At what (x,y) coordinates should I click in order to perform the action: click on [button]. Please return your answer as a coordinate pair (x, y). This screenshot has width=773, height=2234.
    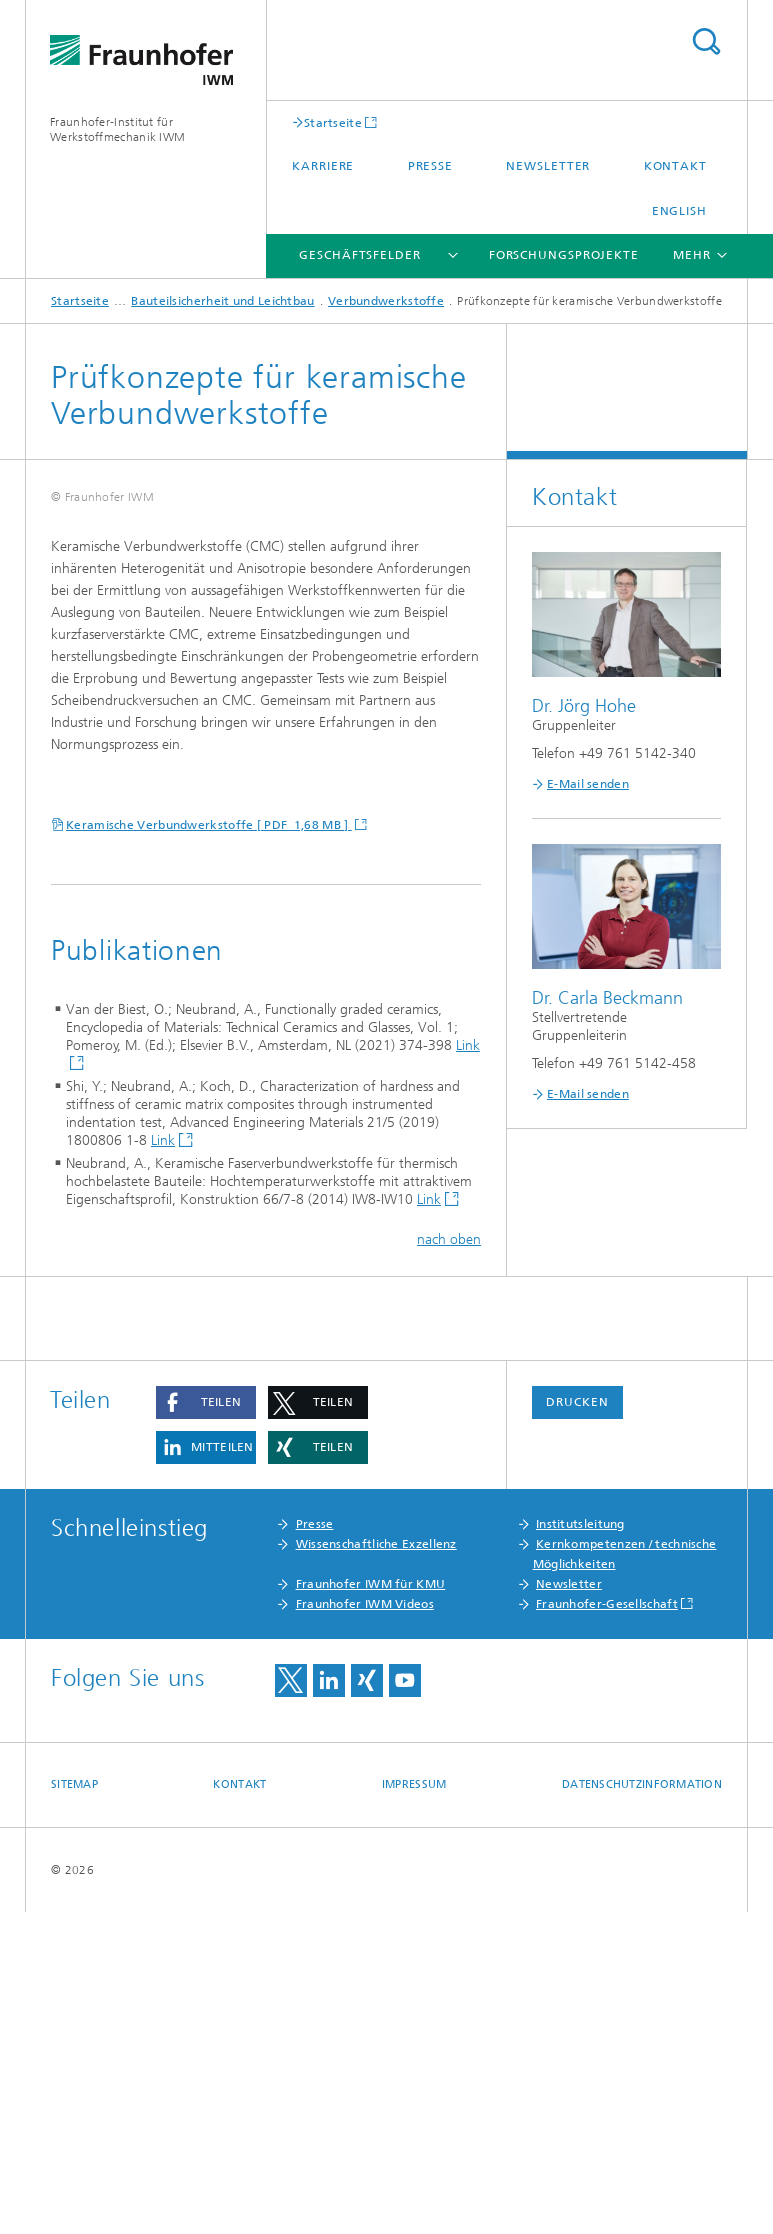
    Looking at the image, I should click on (206, 1724).